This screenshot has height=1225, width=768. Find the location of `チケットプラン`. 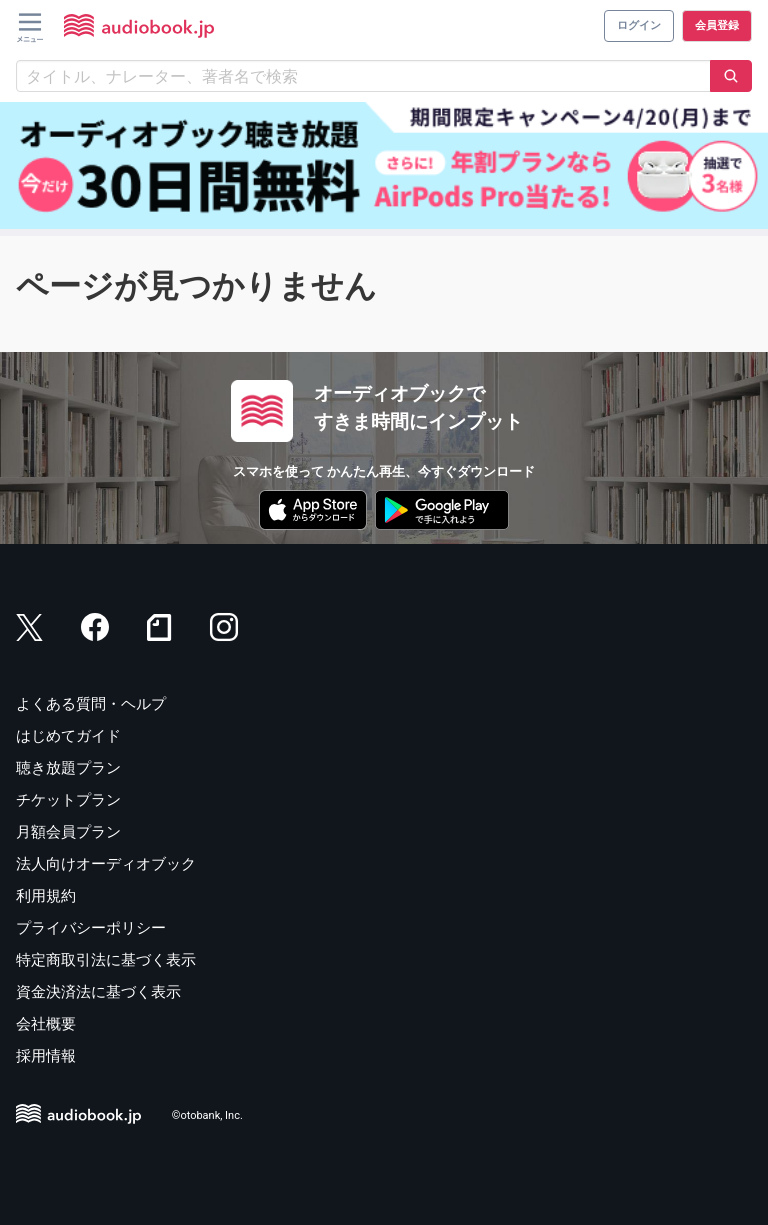

チケットプラン is located at coordinates (68, 800).